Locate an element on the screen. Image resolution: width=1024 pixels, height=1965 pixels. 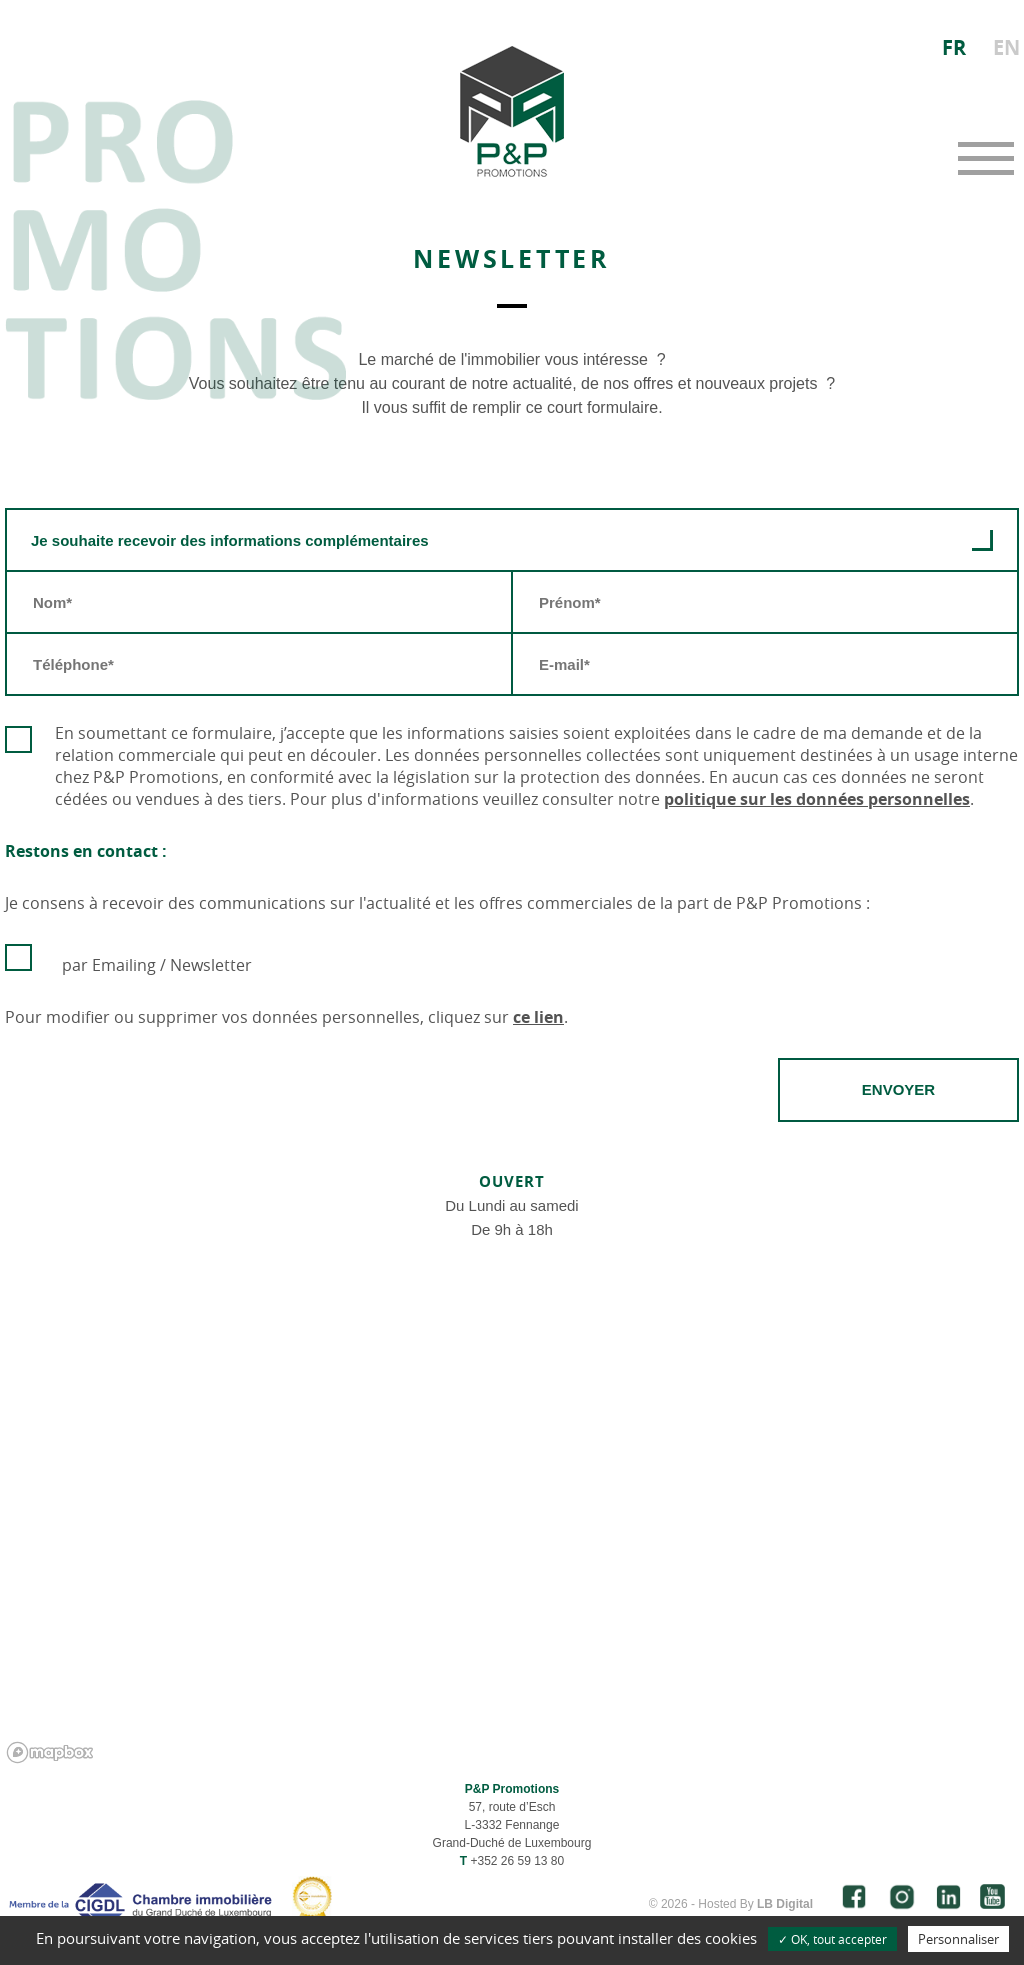
FR is located at coordinates (954, 47).